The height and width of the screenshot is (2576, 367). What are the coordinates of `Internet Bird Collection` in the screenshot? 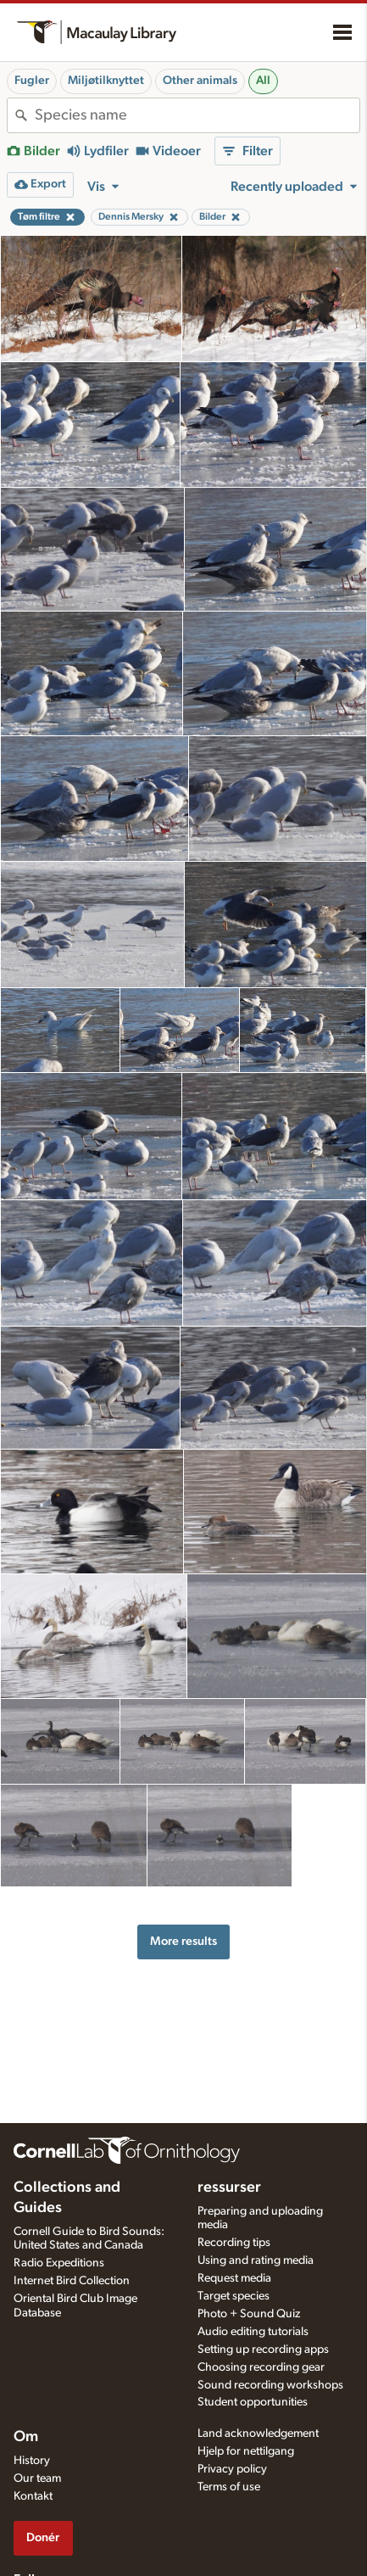 It's located at (72, 2281).